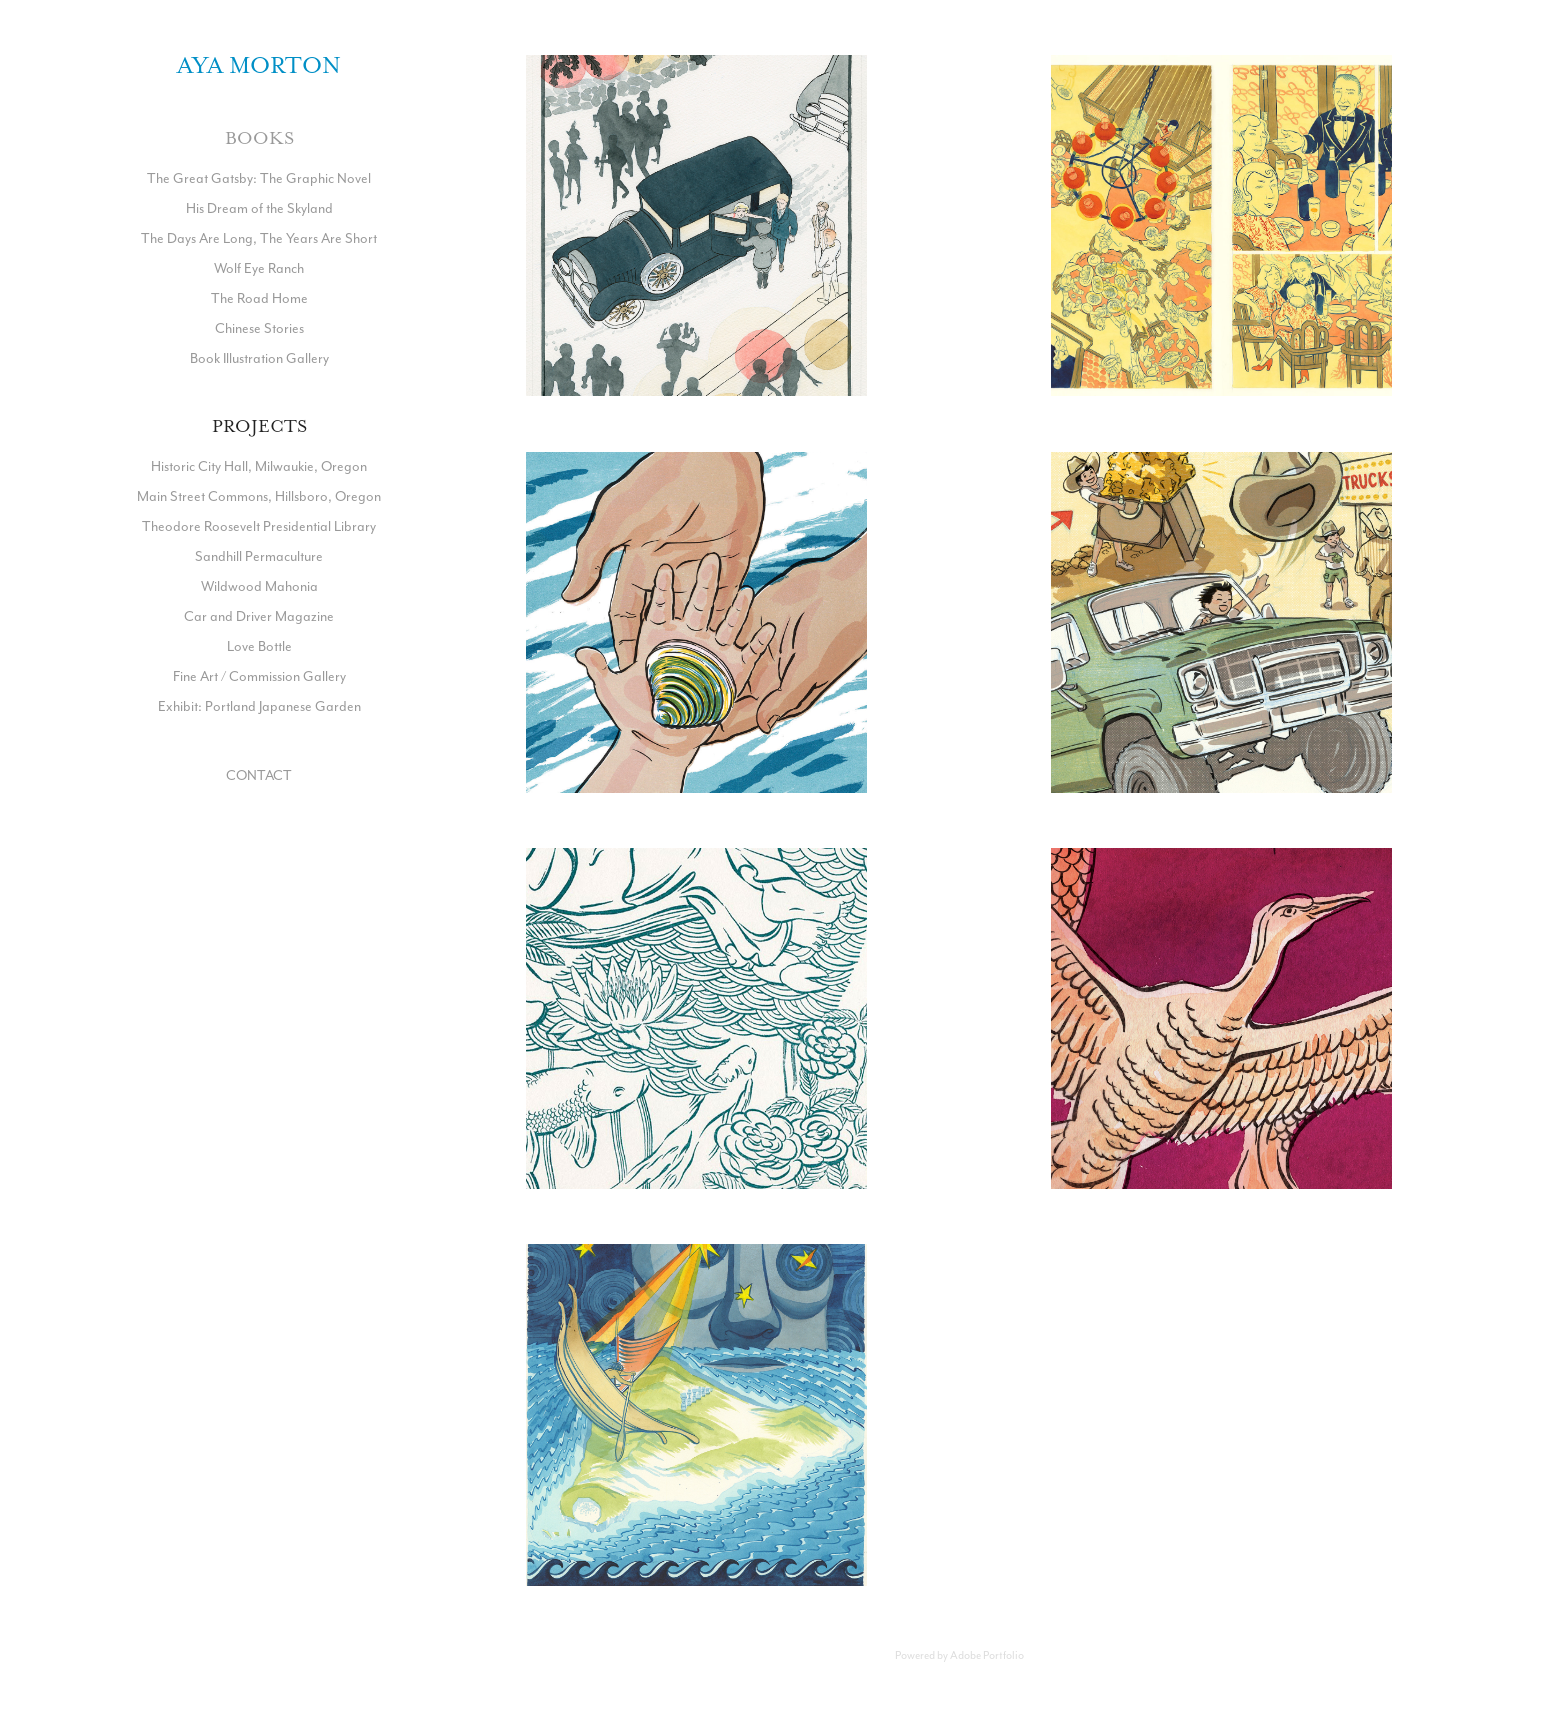 Image resolution: width=1568 pixels, height=1725 pixels. I want to click on Books, so click(259, 138).